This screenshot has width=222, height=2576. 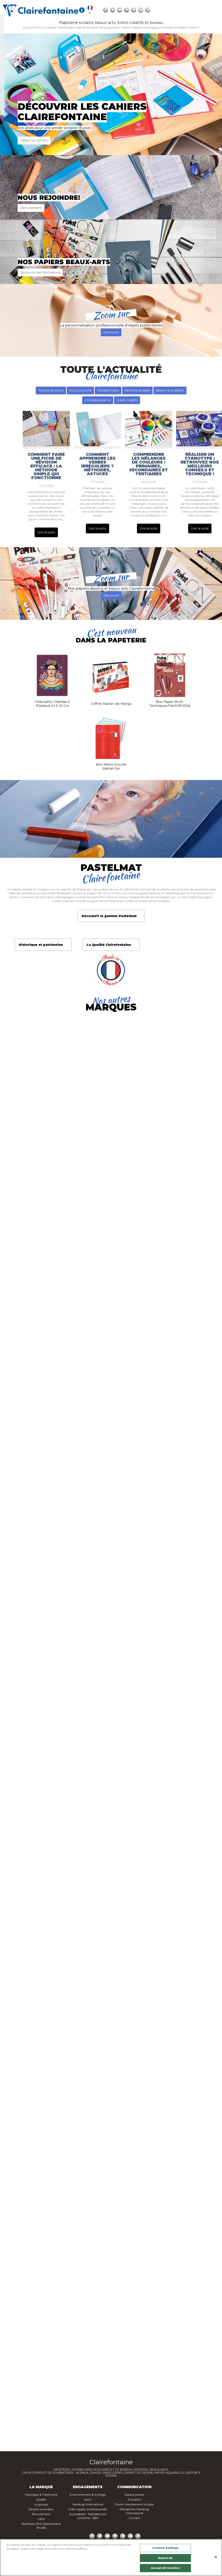 What do you see at coordinates (88, 2510) in the screenshot?
I see `Environnement & écologie` at bounding box center [88, 2510].